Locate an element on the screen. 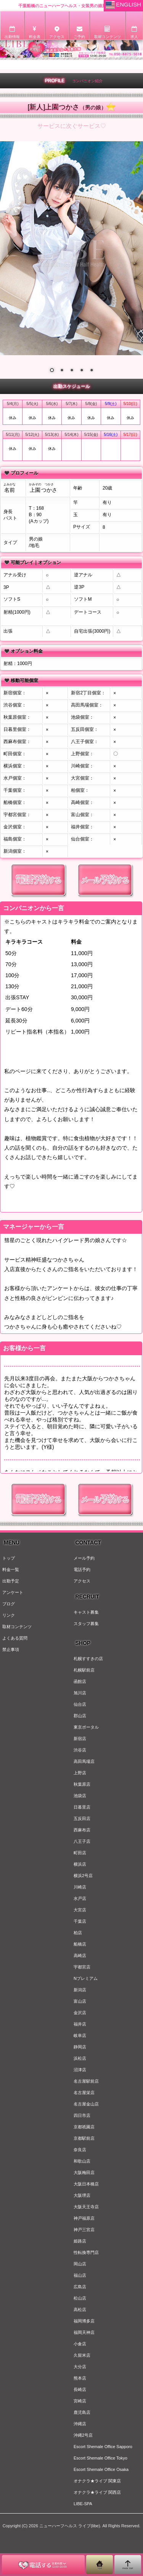 The image size is (143, 2576). 大阪日本橋店 is located at coordinates (86, 2184).